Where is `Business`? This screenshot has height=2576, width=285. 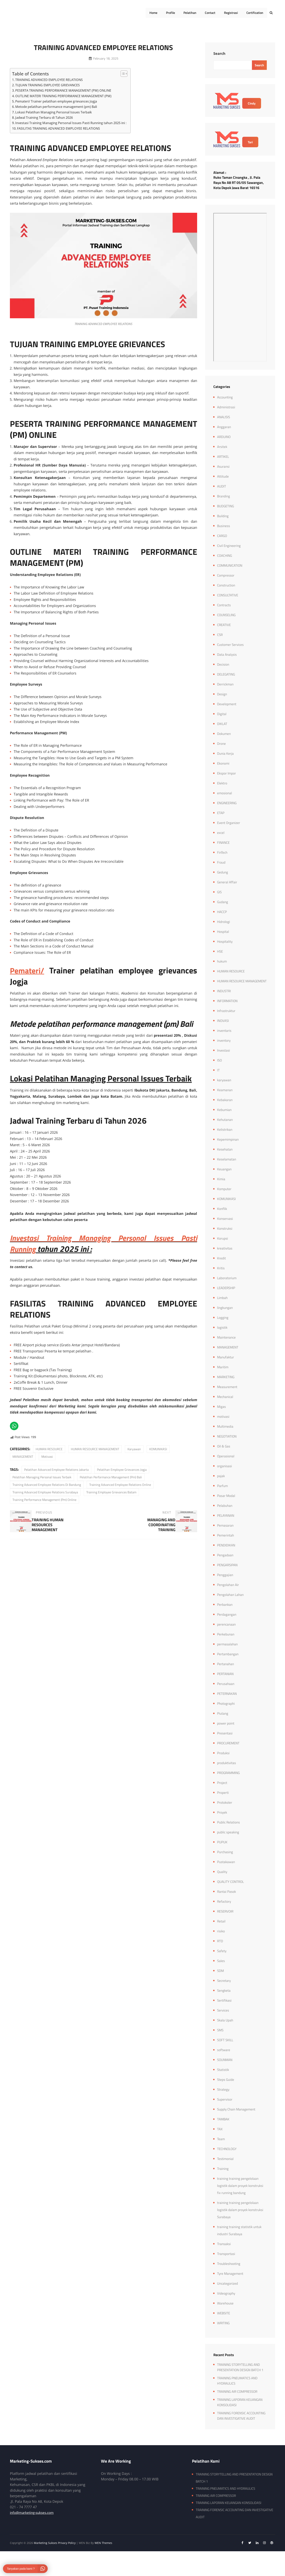 Business is located at coordinates (224, 531).